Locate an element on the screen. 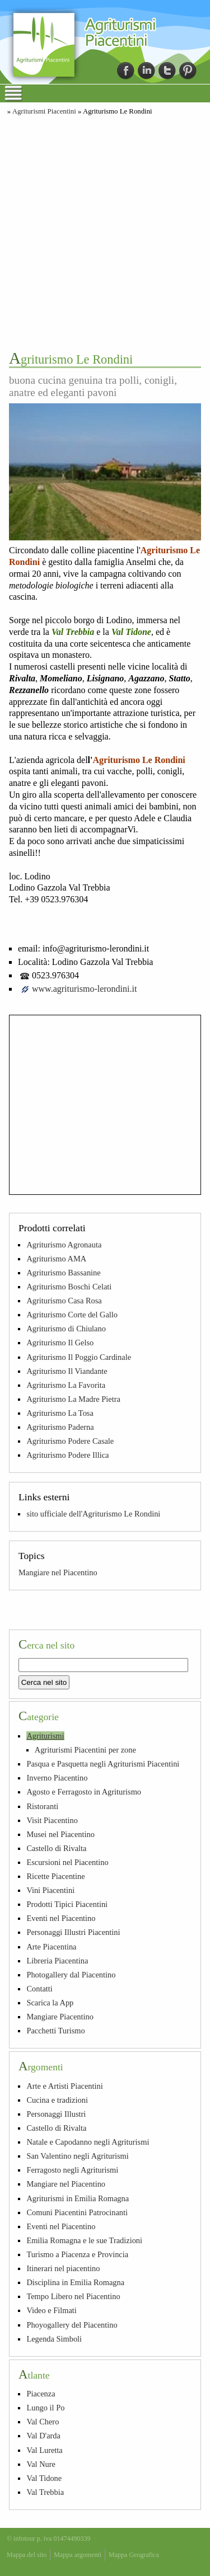 The width and height of the screenshot is (210, 2576). Mangiare nel Piacentino is located at coordinates (57, 1572).